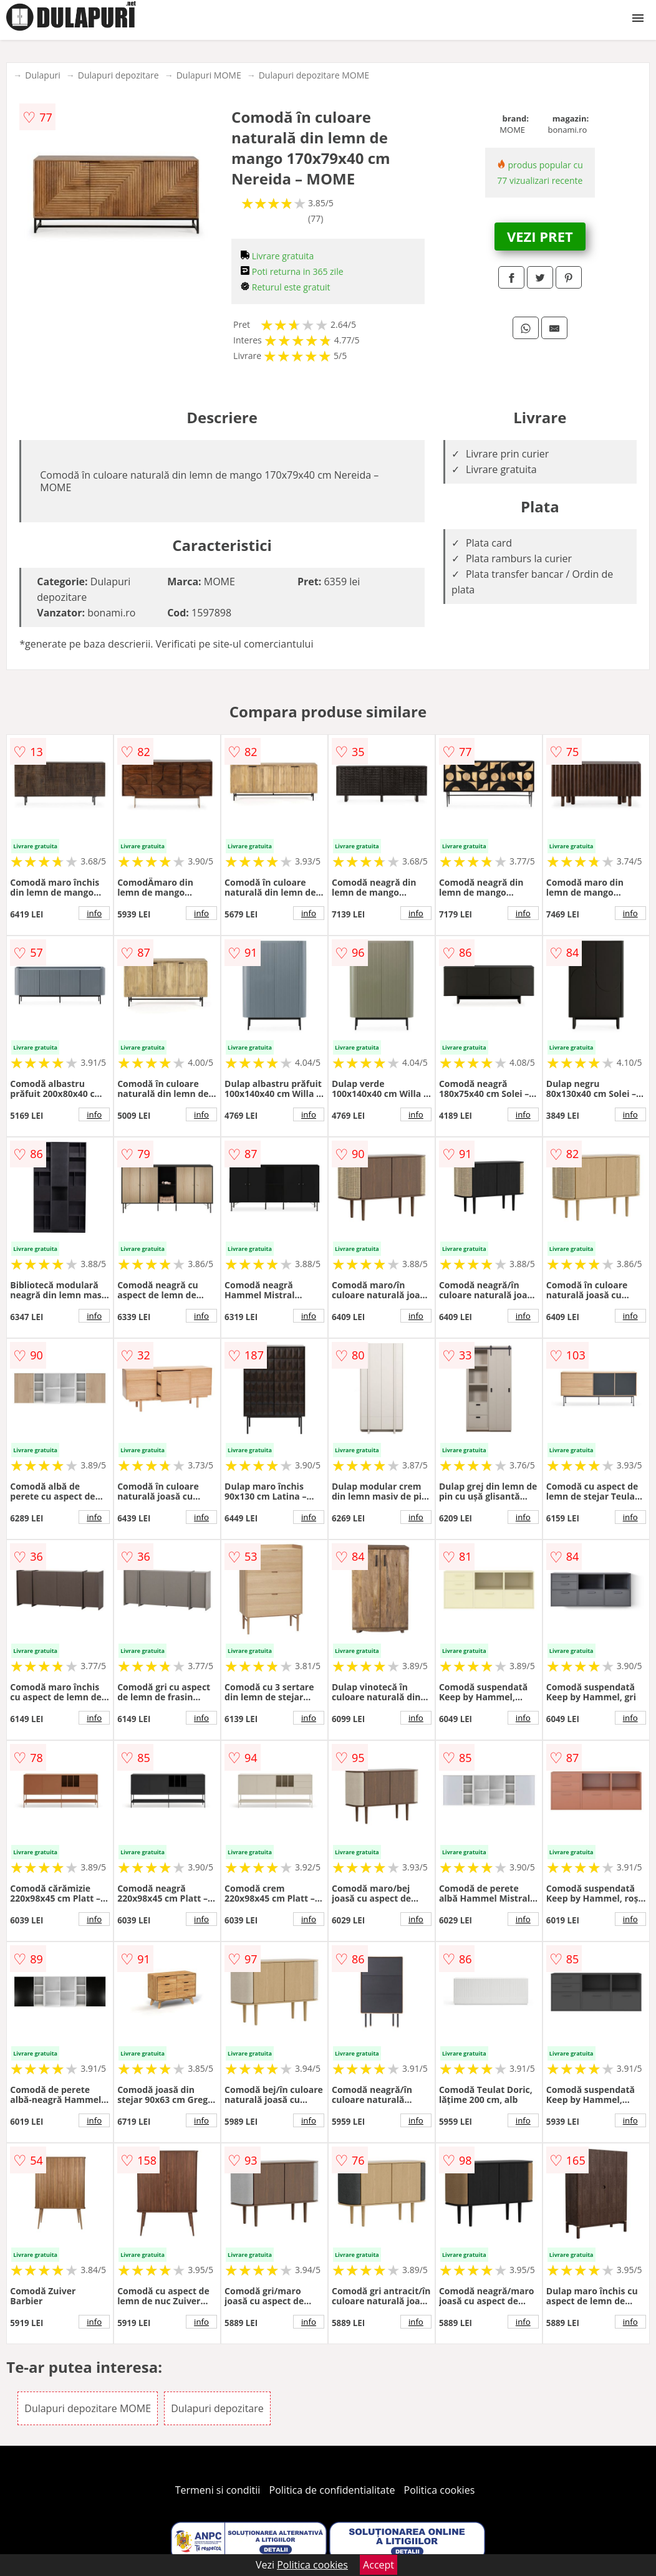 The width and height of the screenshot is (656, 2576). Describe the element at coordinates (118, 75) in the screenshot. I see `Dulapuri depozitare` at that location.